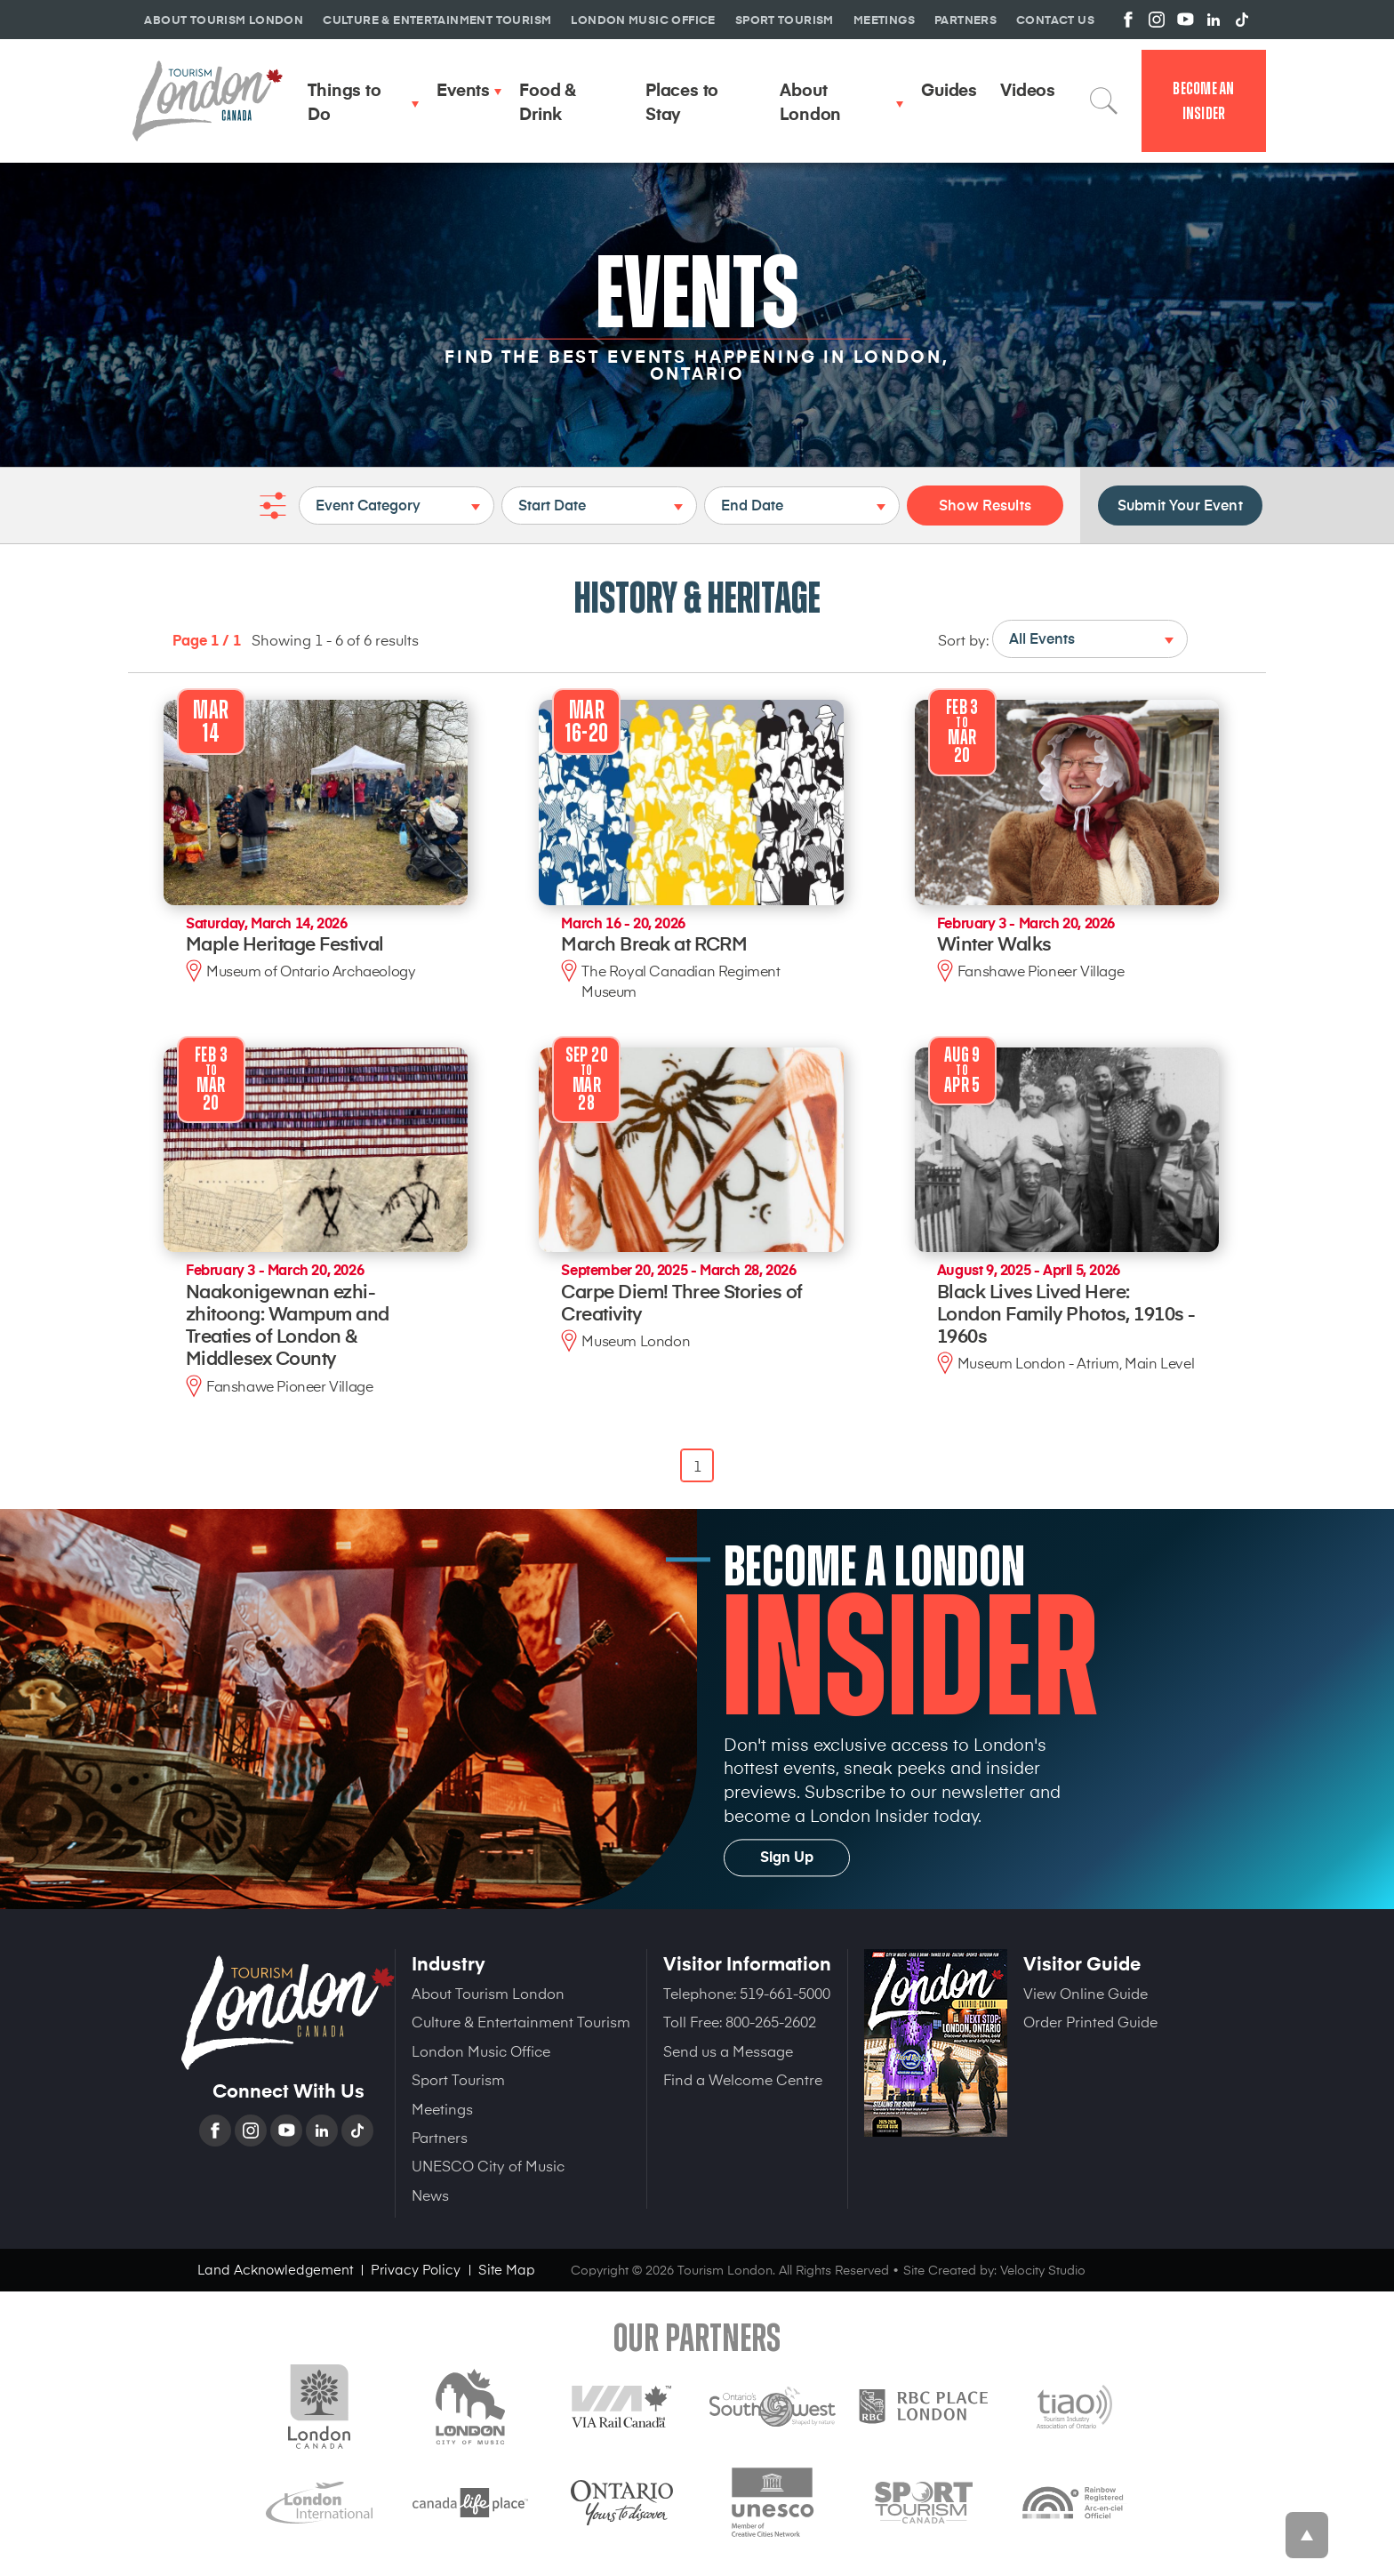 The image size is (1394, 2576). I want to click on Land Acknowledgement, so click(275, 2268).